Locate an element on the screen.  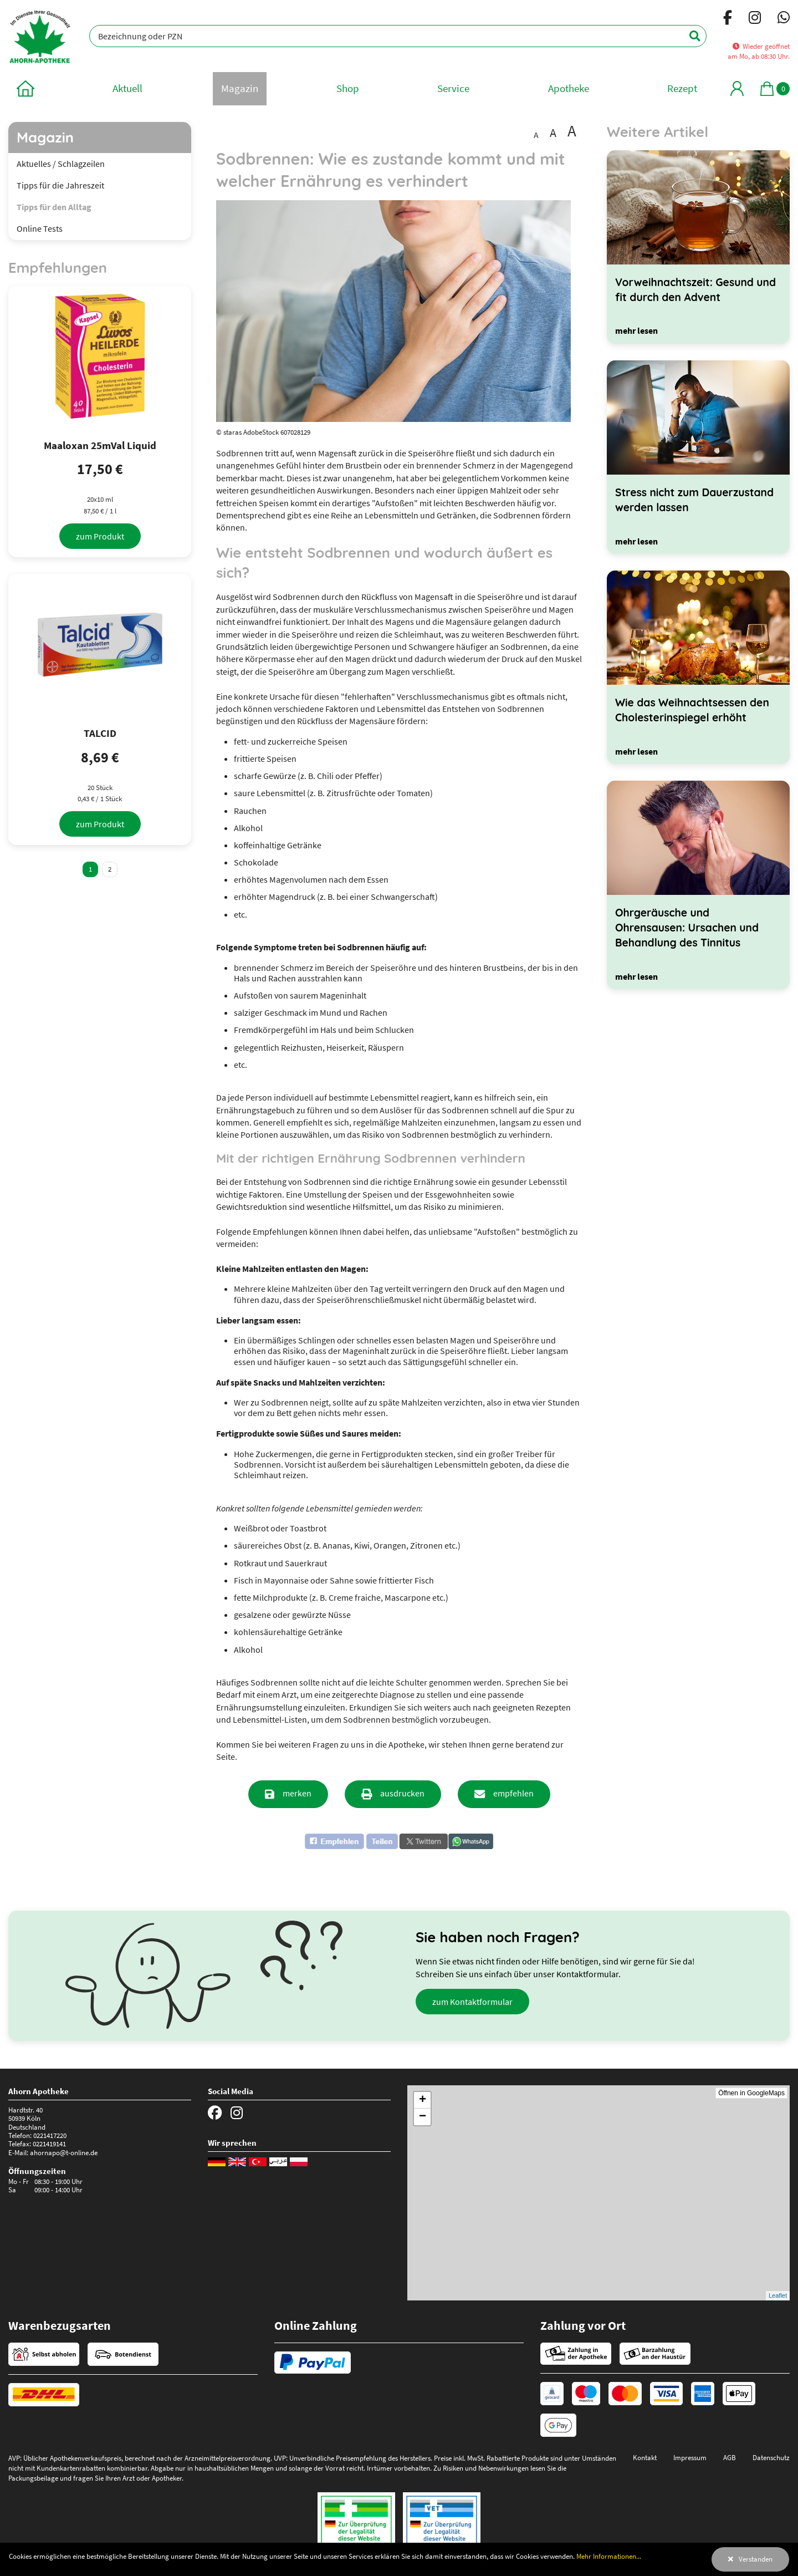
0221417220 is located at coordinates (49, 2135).